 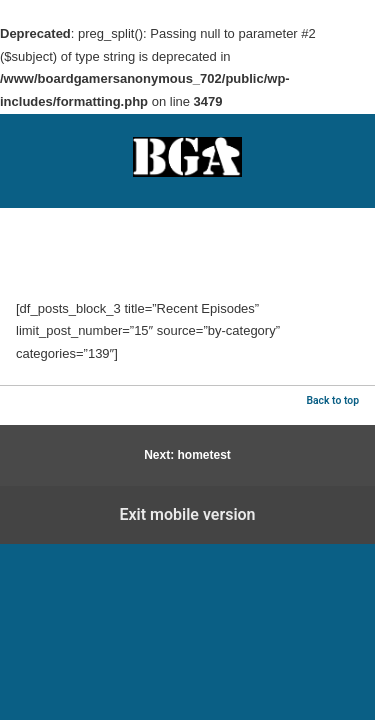 What do you see at coordinates (187, 514) in the screenshot?
I see `Exit mobile version` at bounding box center [187, 514].